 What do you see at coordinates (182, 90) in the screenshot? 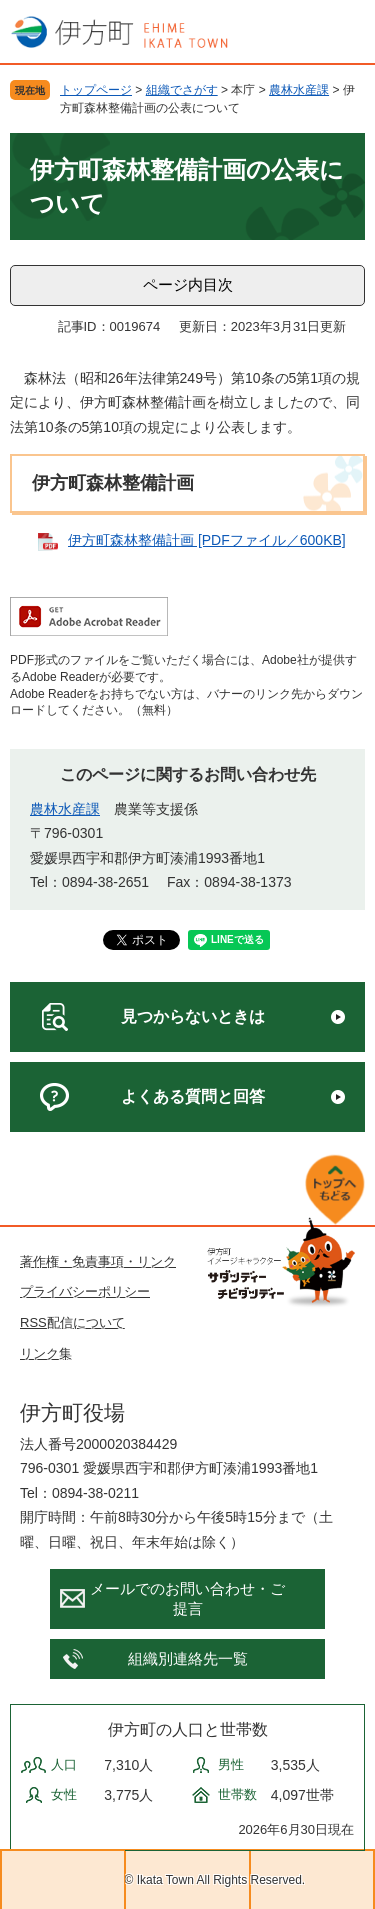
I see `組織でさがす` at bounding box center [182, 90].